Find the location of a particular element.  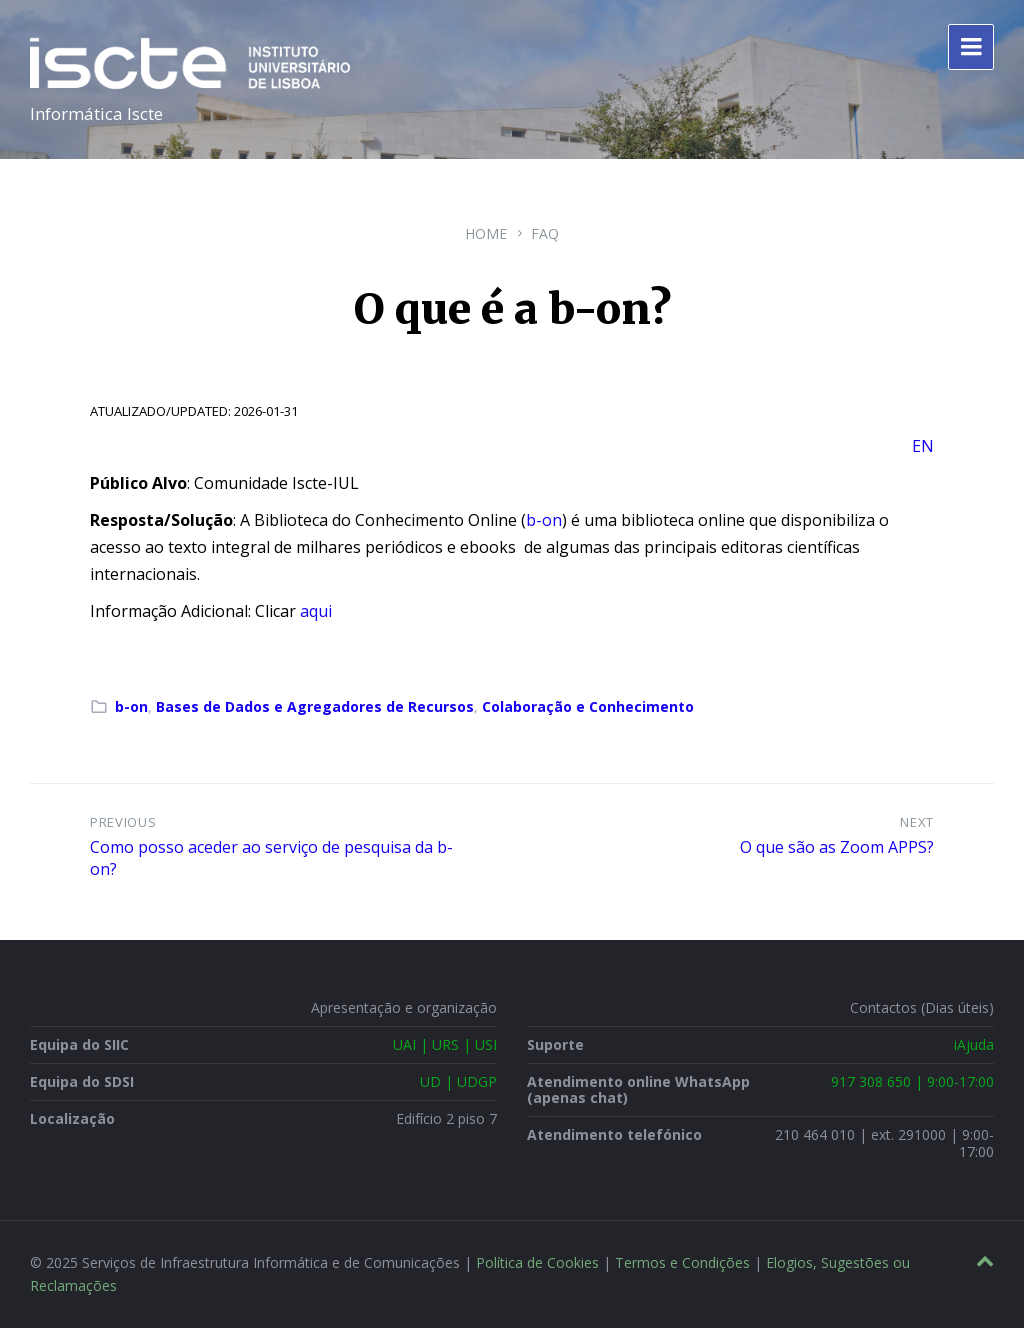

Política de Cookies is located at coordinates (537, 1262).